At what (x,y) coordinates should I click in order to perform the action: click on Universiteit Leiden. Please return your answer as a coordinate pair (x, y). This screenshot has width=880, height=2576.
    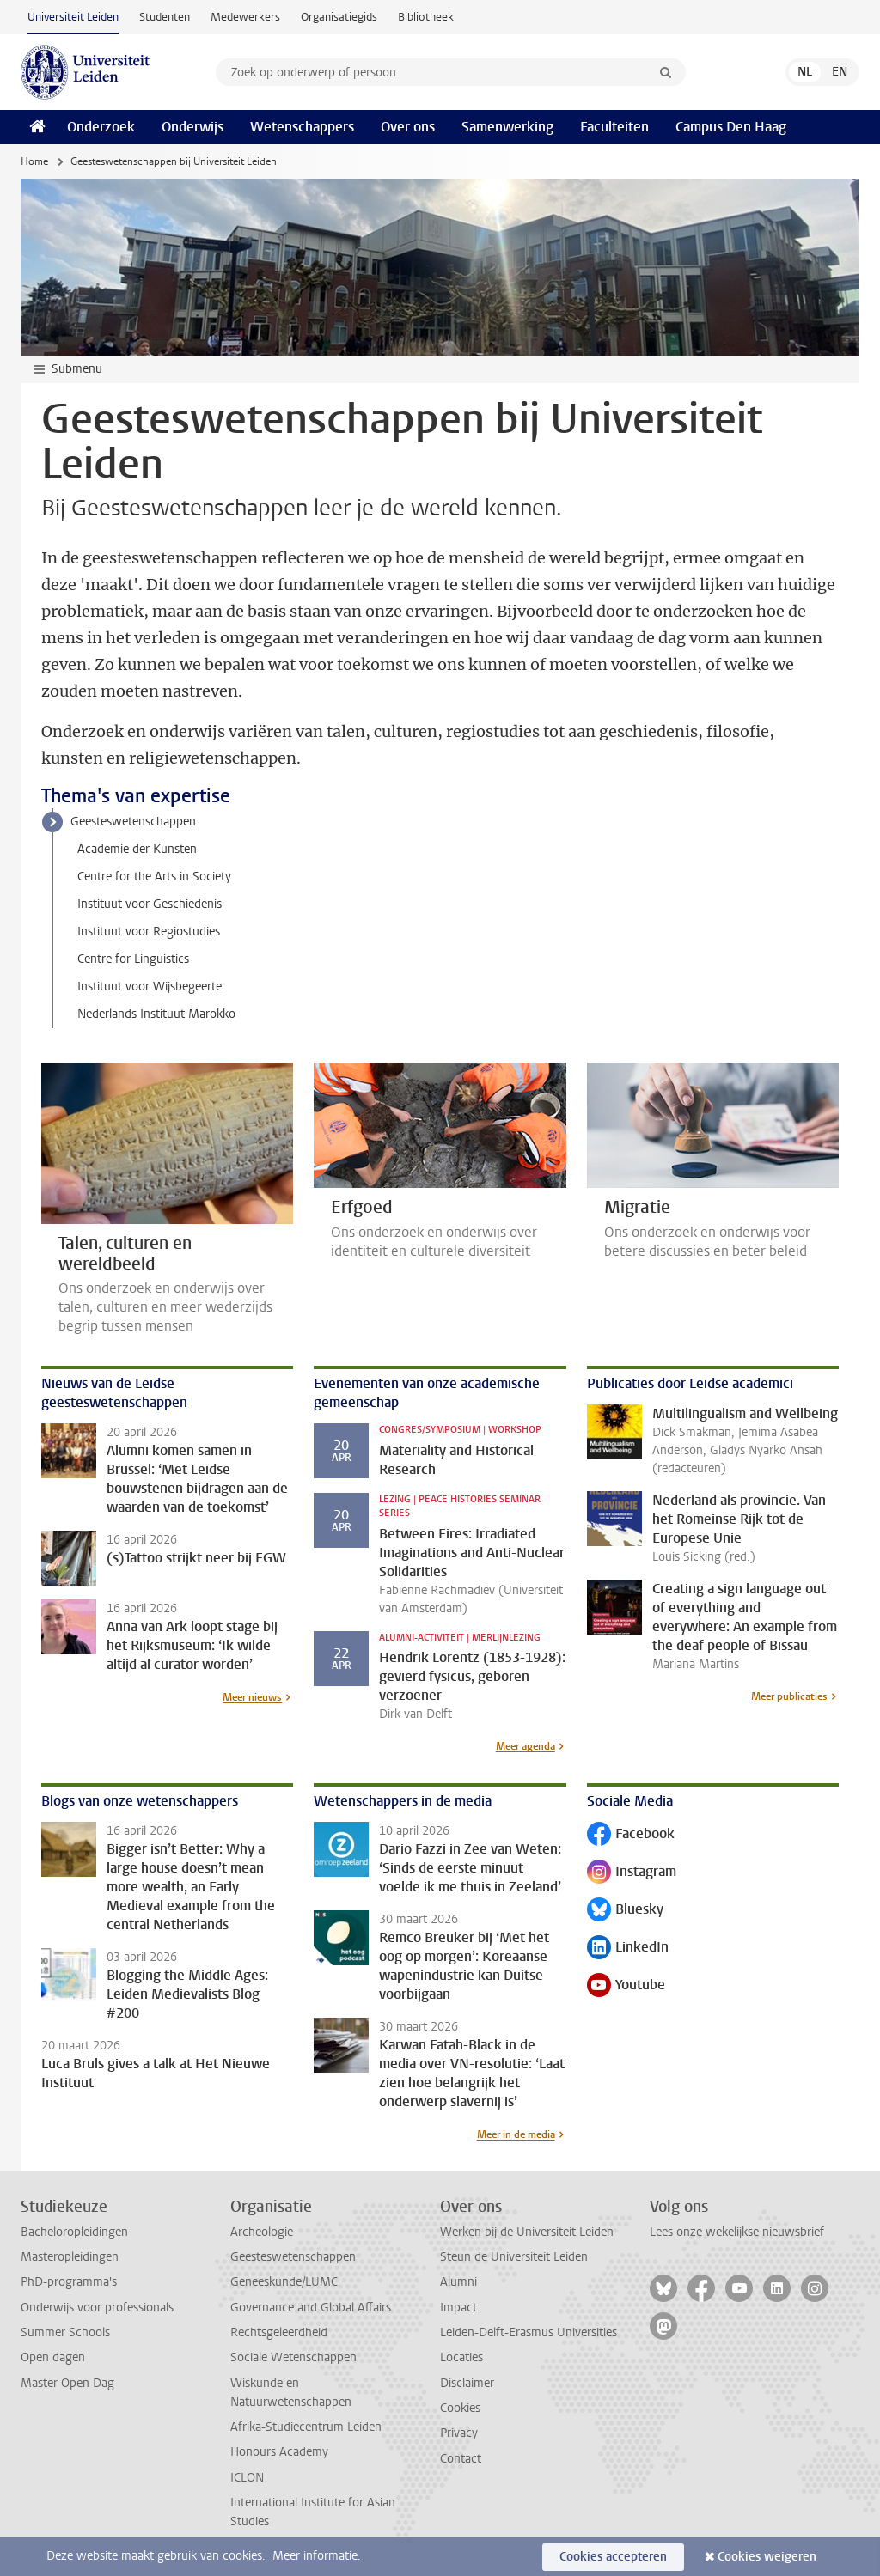
    Looking at the image, I should click on (73, 16).